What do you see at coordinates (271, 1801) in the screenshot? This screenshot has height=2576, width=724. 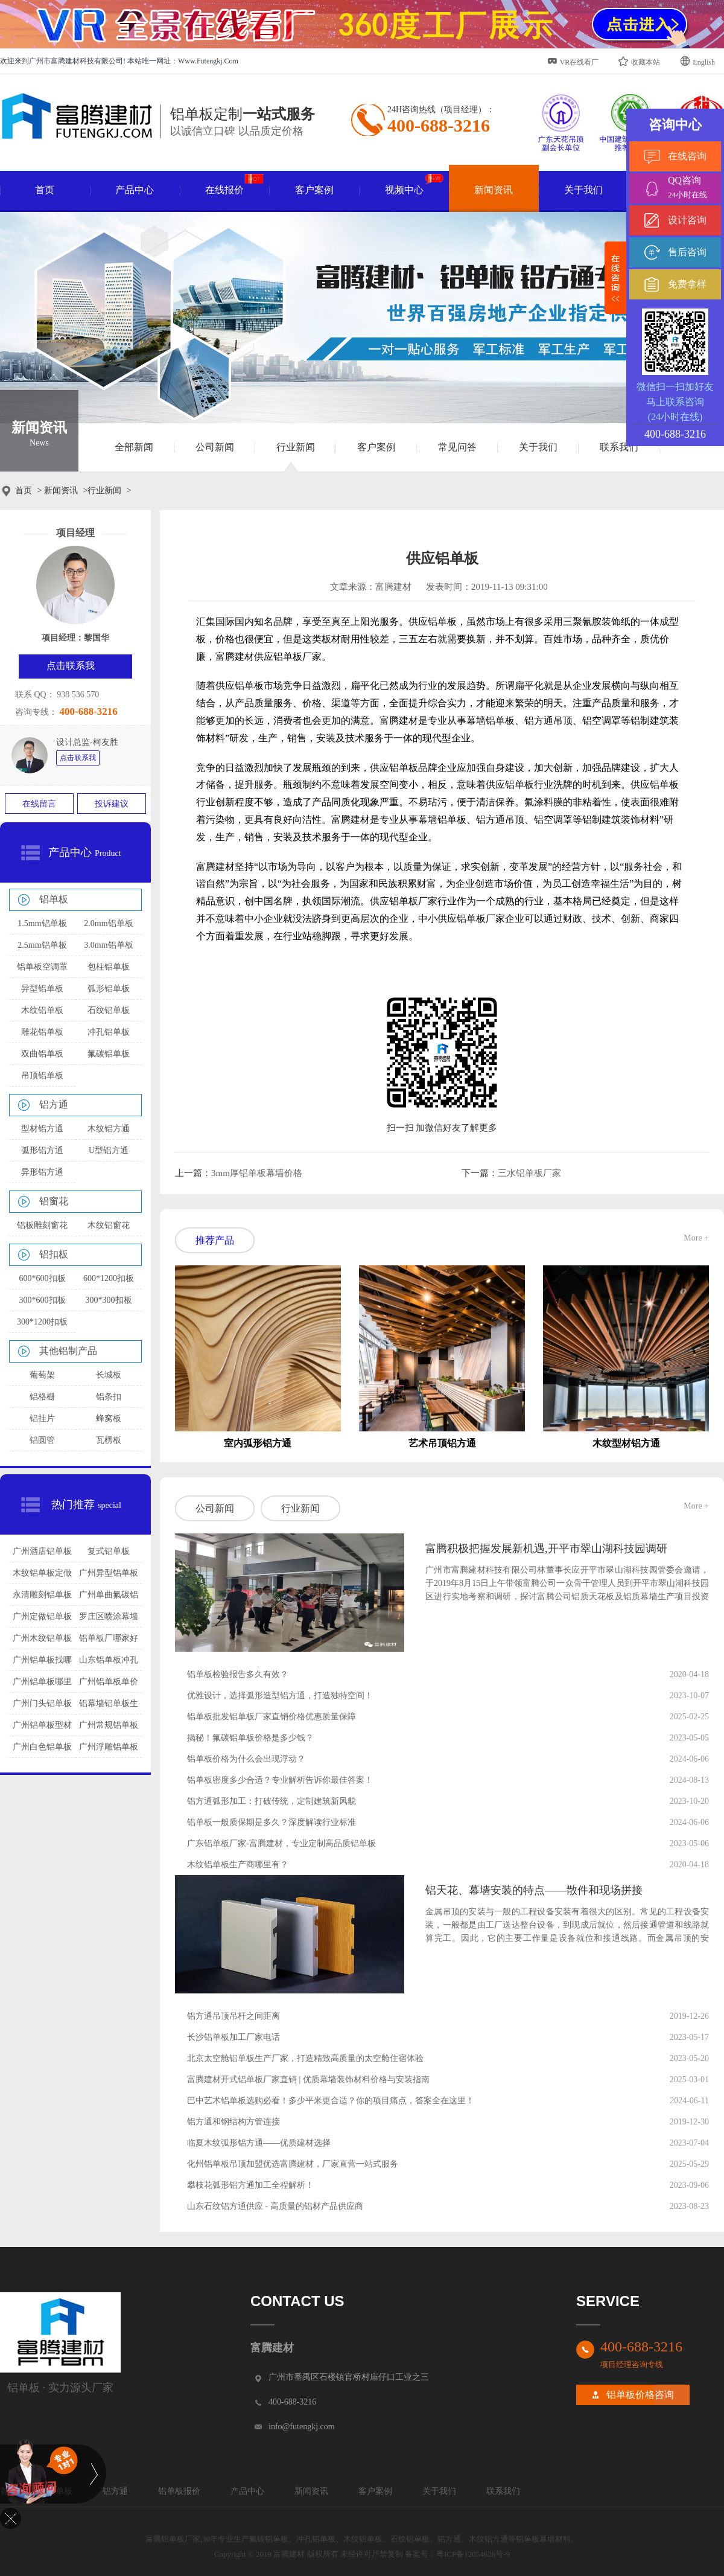 I see `铝方通弧形加工：打破传统，定制建筑新风貌` at bounding box center [271, 1801].